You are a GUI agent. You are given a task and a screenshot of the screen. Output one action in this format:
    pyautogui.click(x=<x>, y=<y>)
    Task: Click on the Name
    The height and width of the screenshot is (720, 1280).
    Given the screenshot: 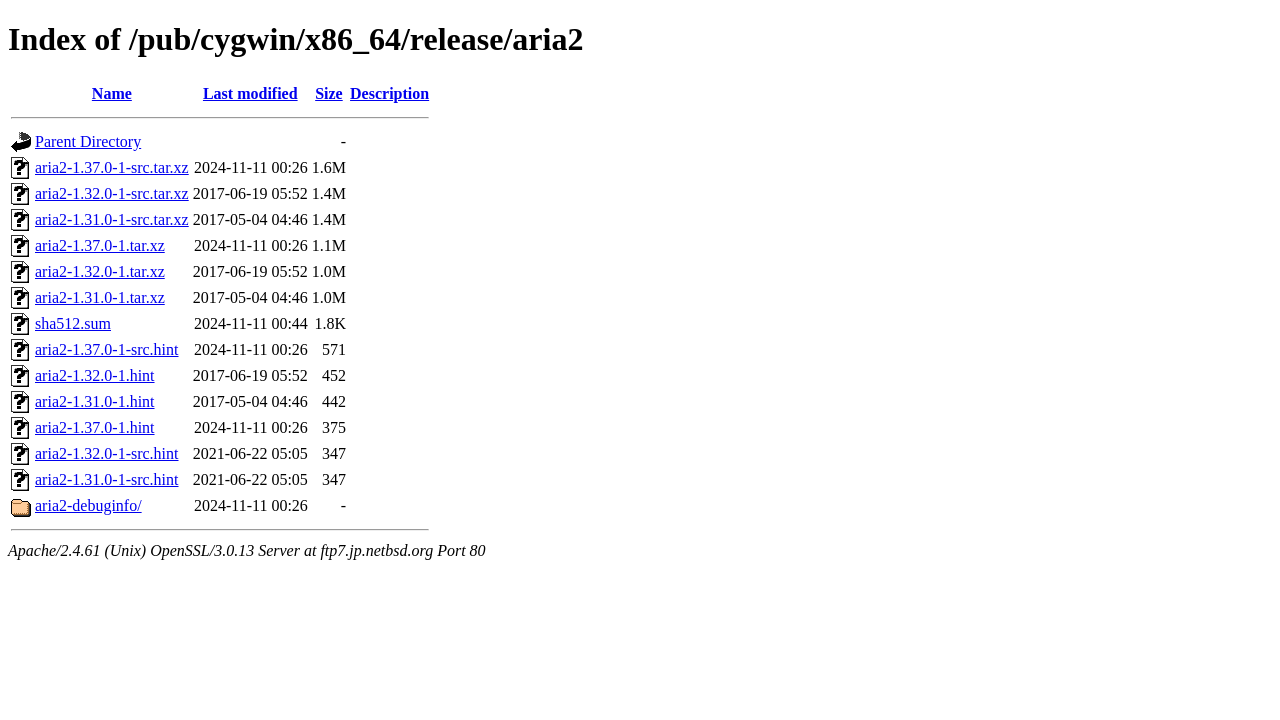 What is the action you would take?
    pyautogui.click(x=112, y=93)
    